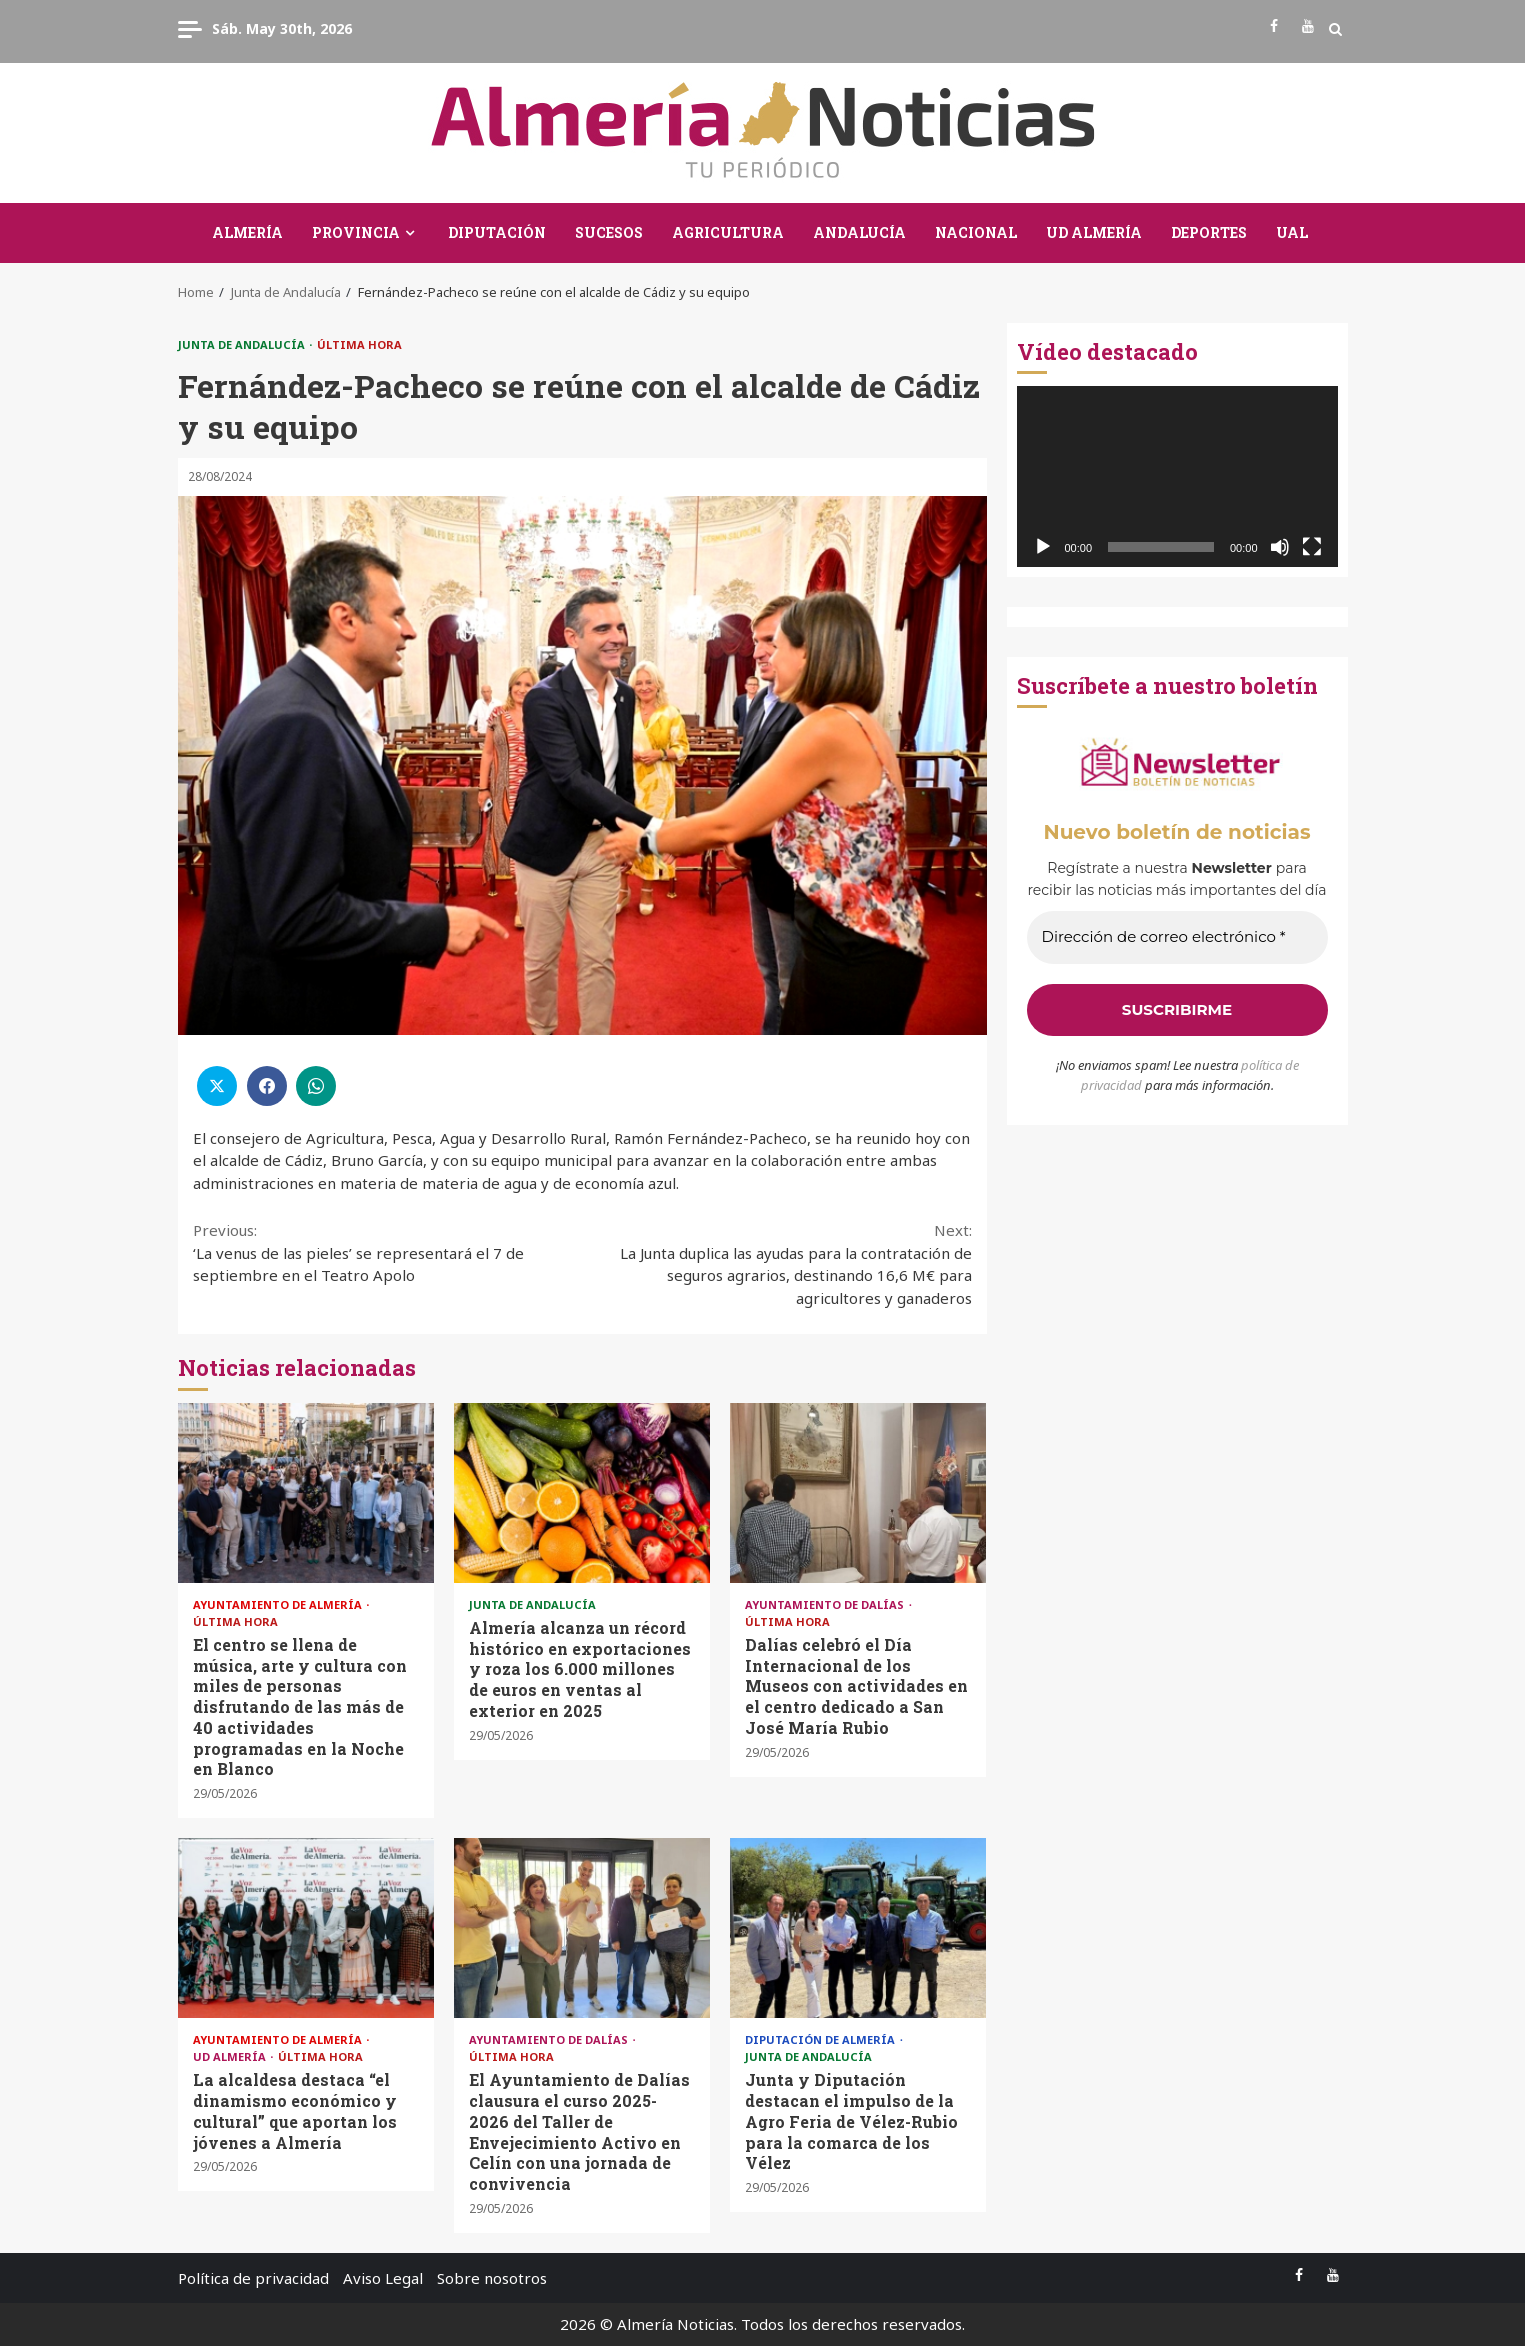  I want to click on Junta de Andalucía, so click(243, 344).